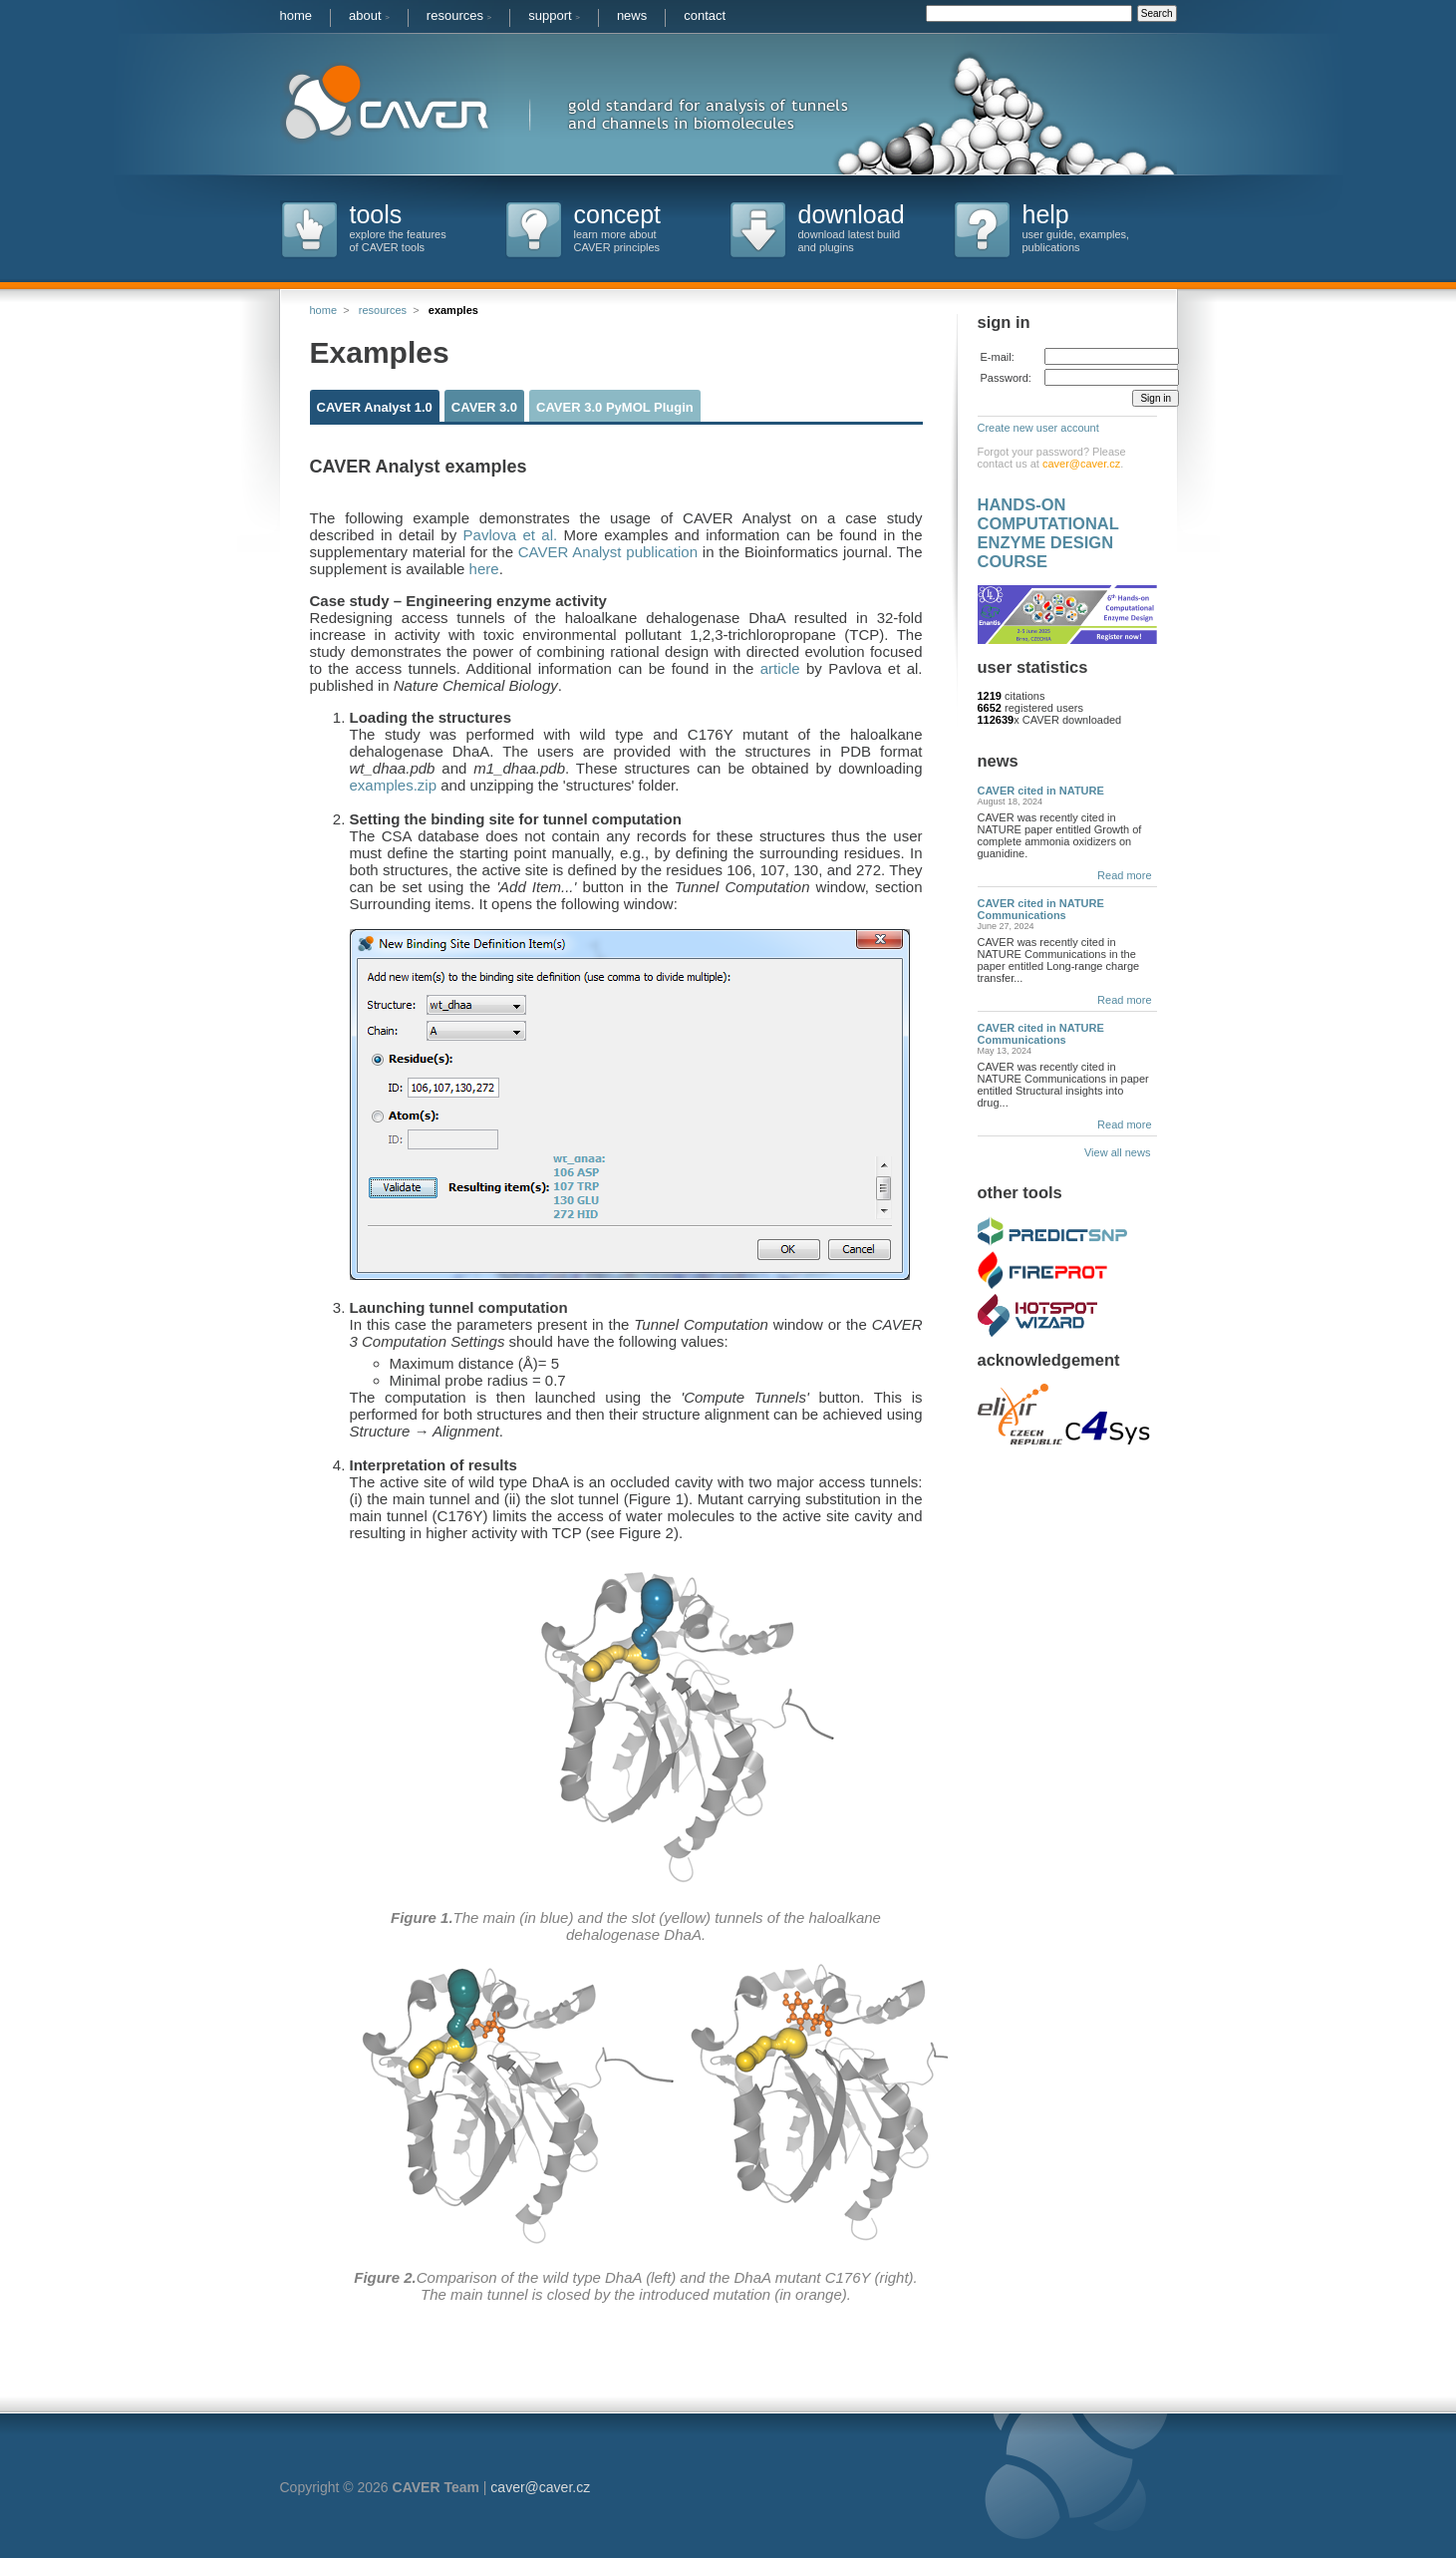  What do you see at coordinates (484, 568) in the screenshot?
I see `here` at bounding box center [484, 568].